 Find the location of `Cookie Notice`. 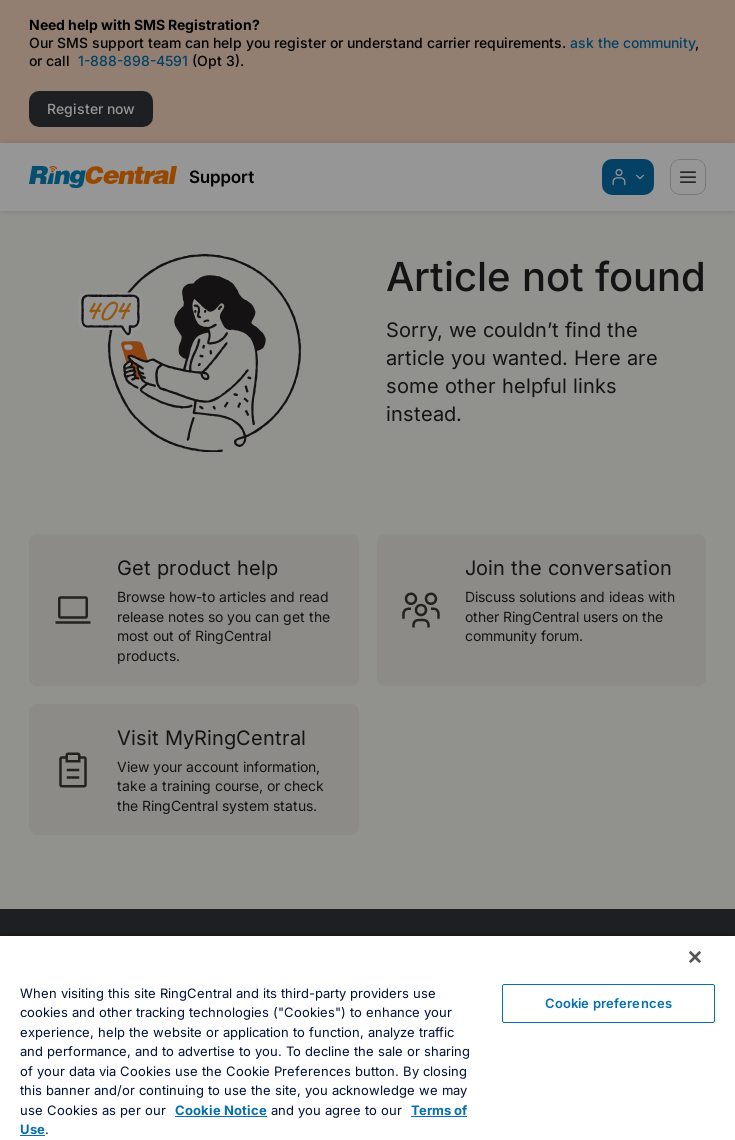

Cookie Notice is located at coordinates (221, 1110).